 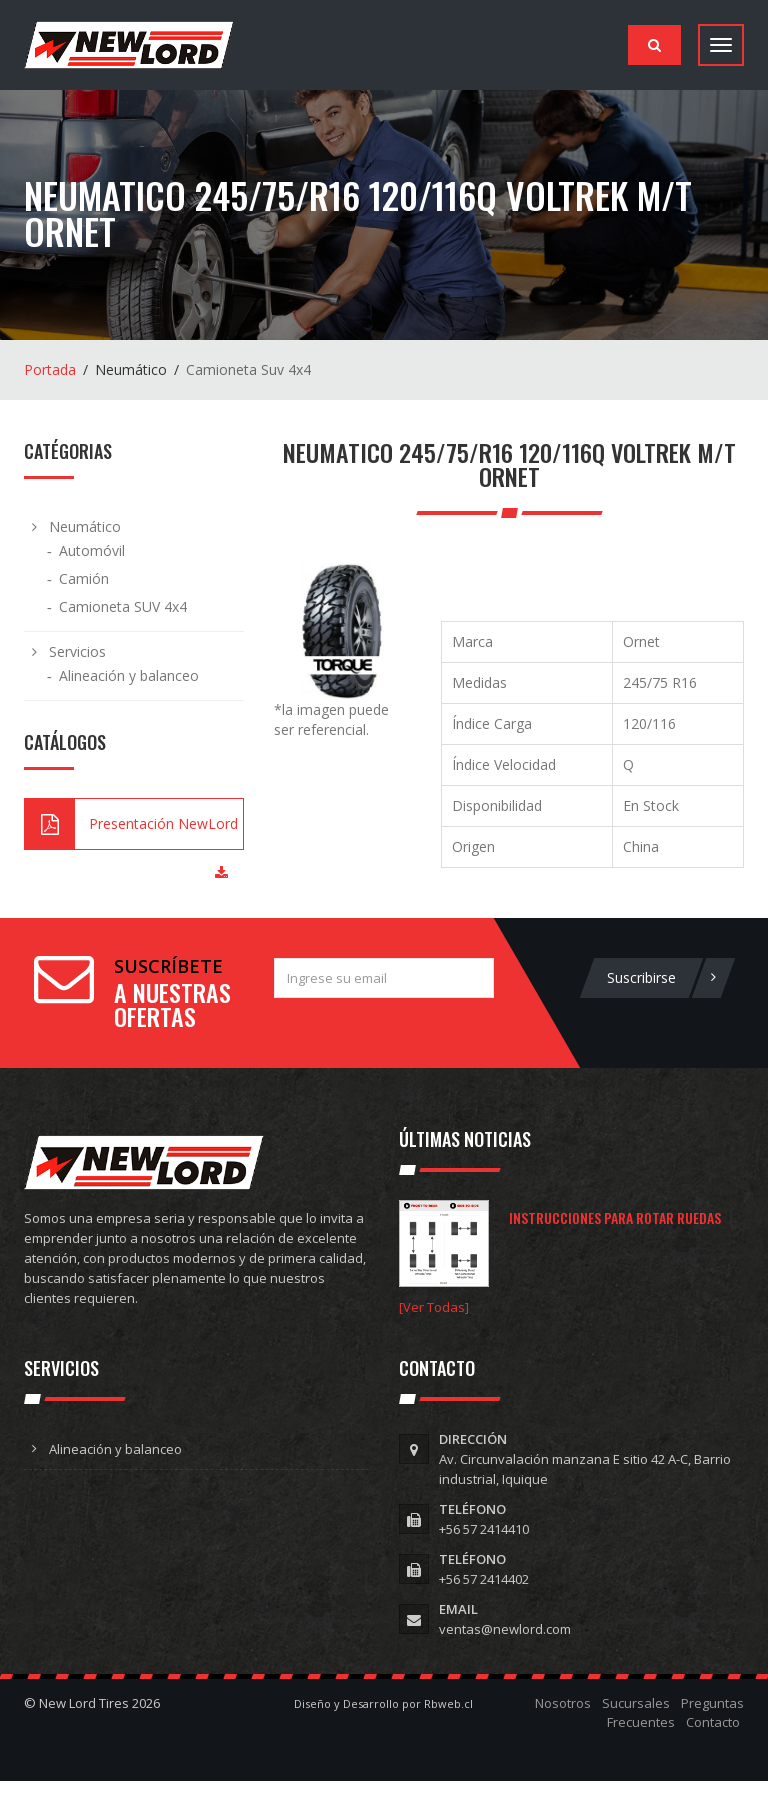 I want to click on Neumático, so click(x=85, y=526).